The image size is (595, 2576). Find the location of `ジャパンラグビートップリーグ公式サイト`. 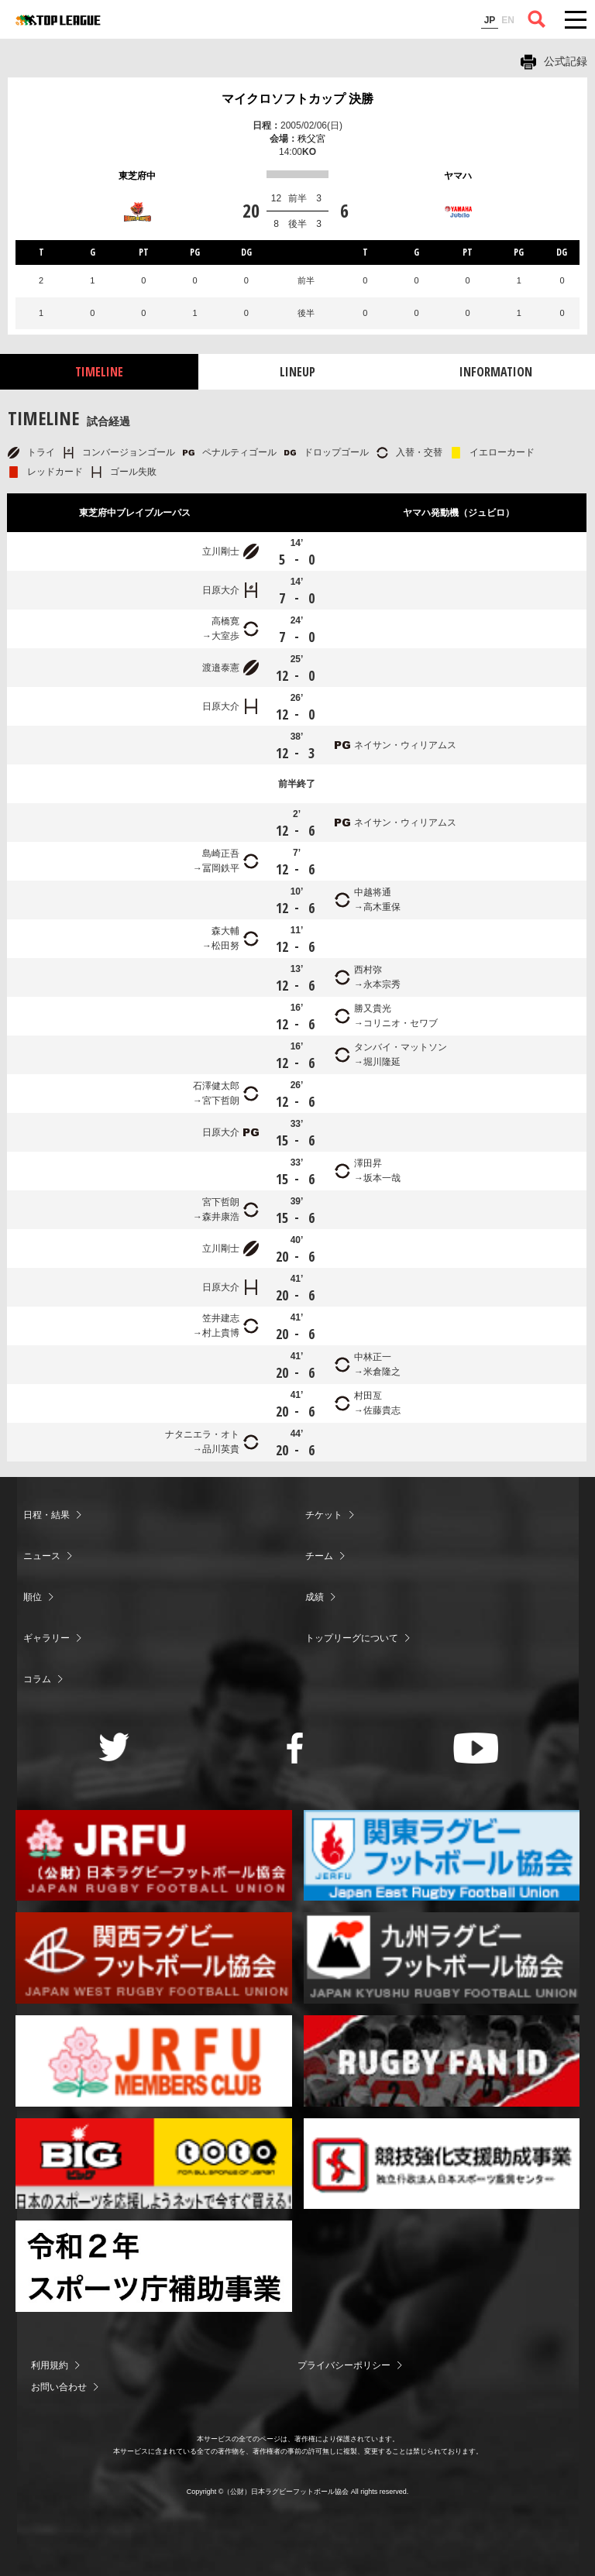

ジャパンラグビートップリーグ公式サイト is located at coordinates (58, 20).